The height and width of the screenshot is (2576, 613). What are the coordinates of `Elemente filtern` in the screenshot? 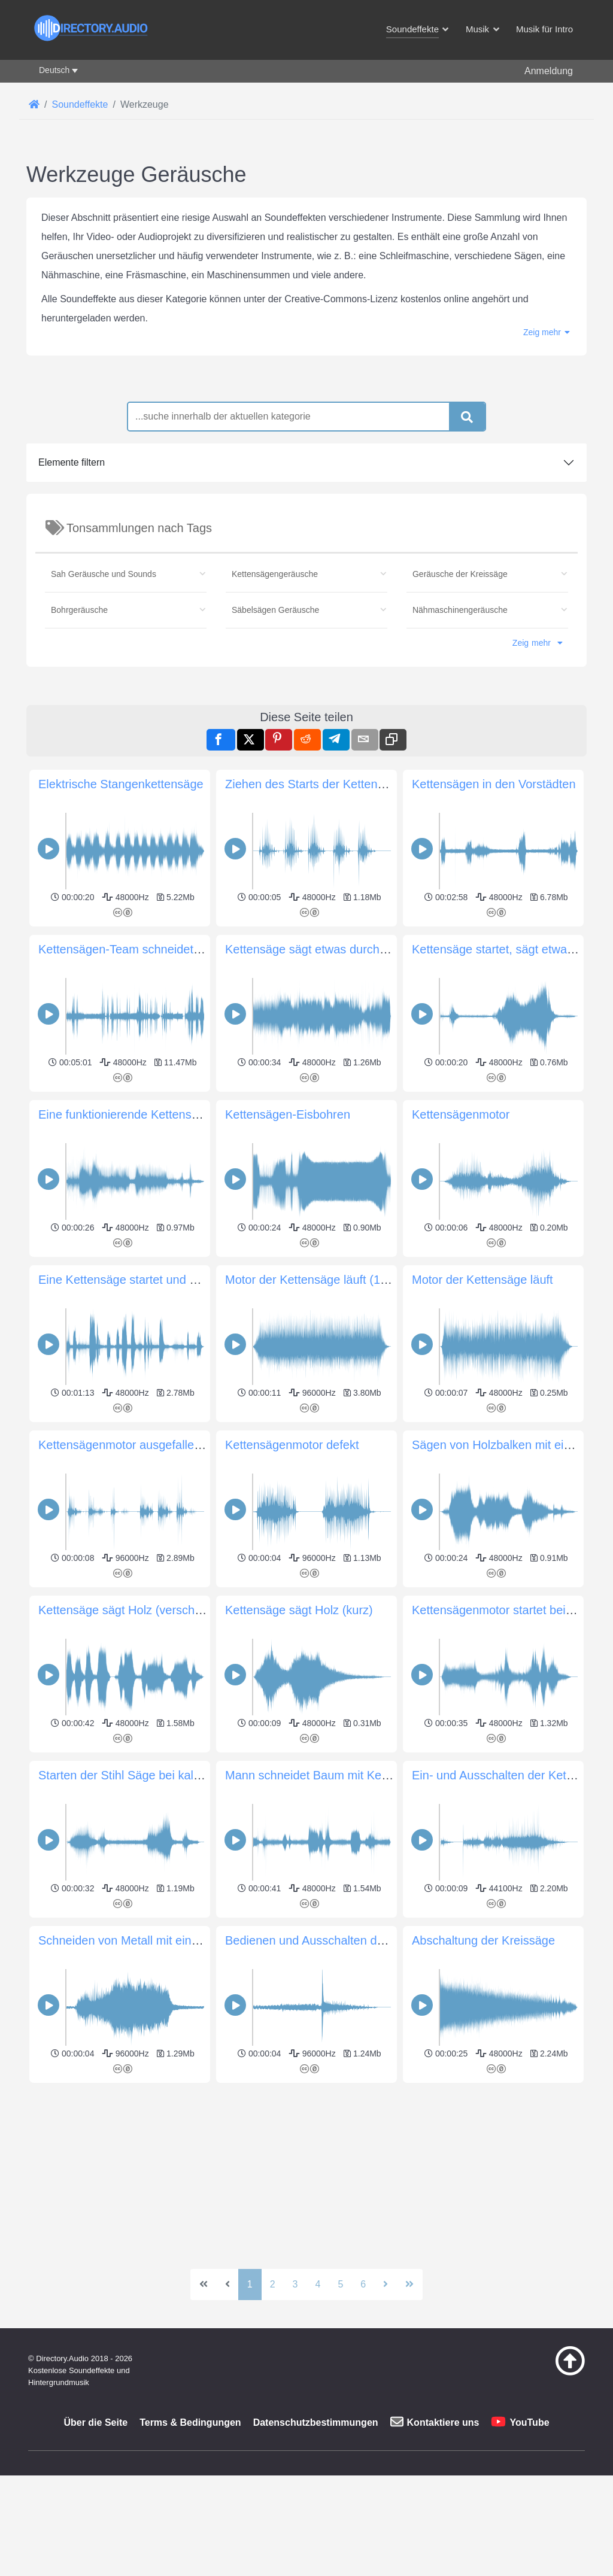 It's located at (71, 462).